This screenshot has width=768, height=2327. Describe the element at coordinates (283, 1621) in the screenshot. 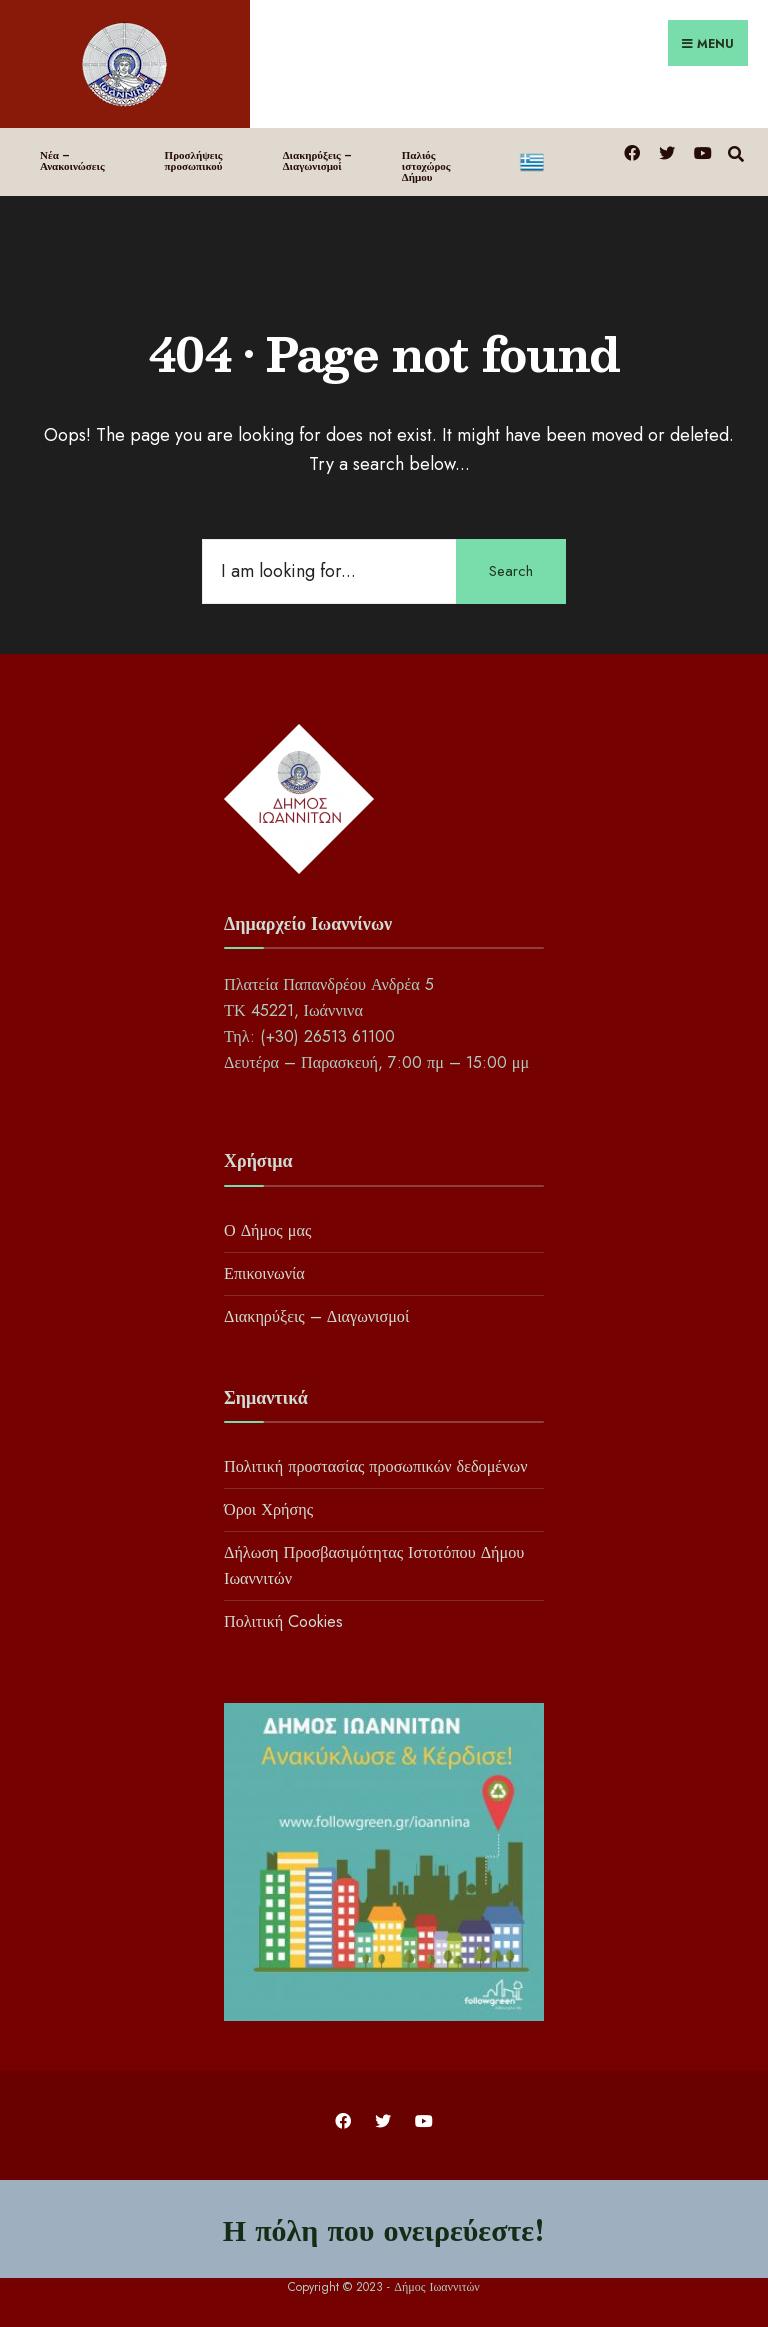

I see `Πολιτική Cookies` at that location.